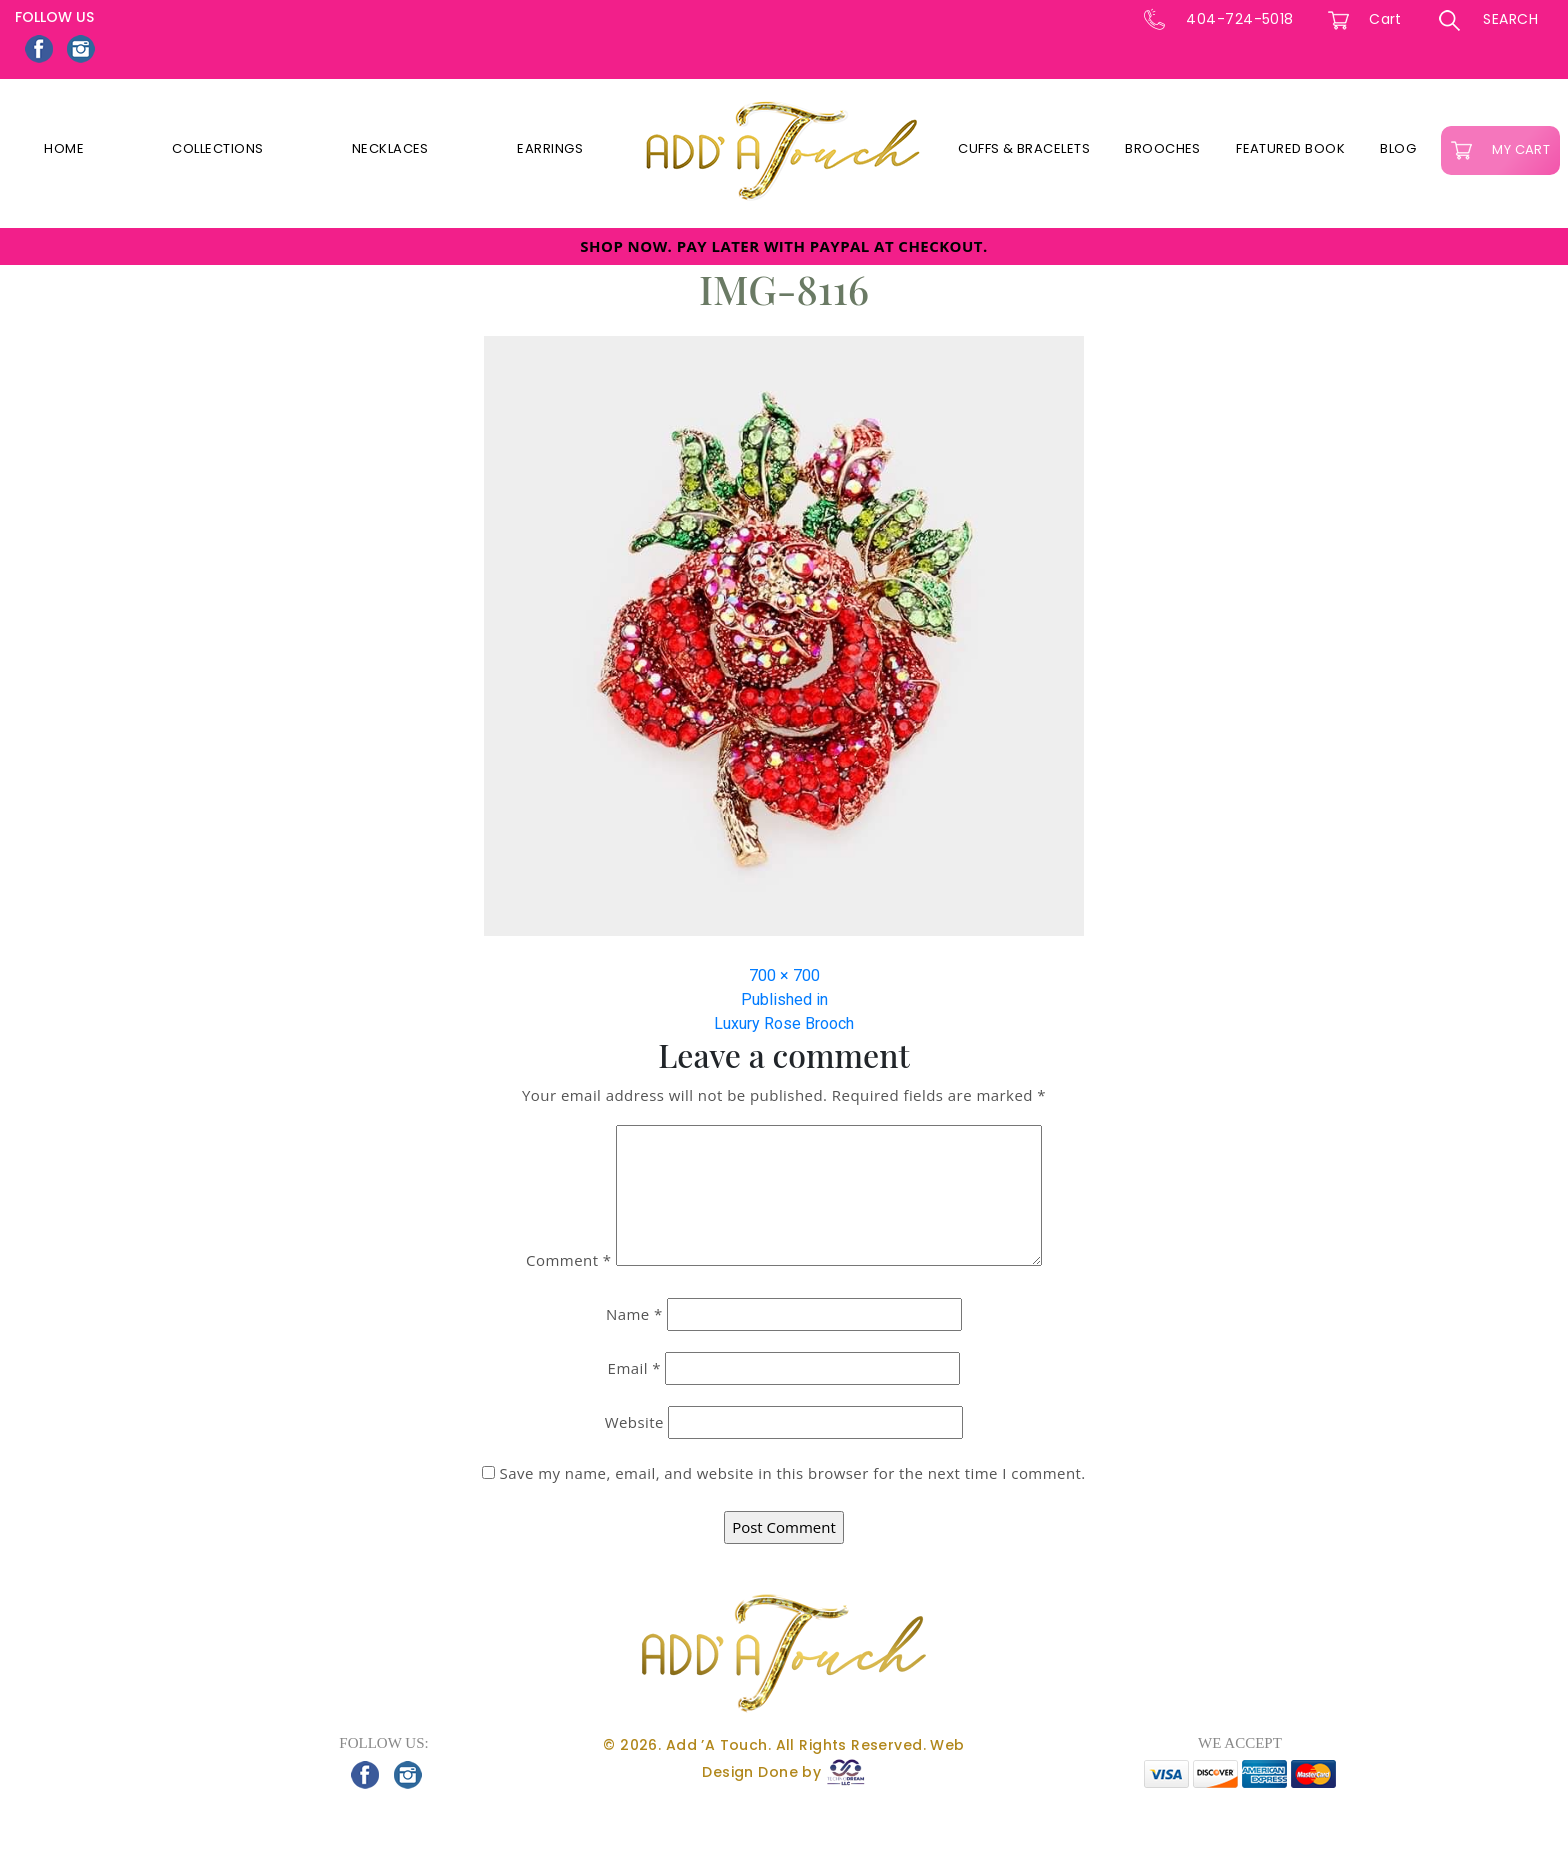 The image size is (1568, 1855). Describe the element at coordinates (1398, 148) in the screenshot. I see `Blog` at that location.